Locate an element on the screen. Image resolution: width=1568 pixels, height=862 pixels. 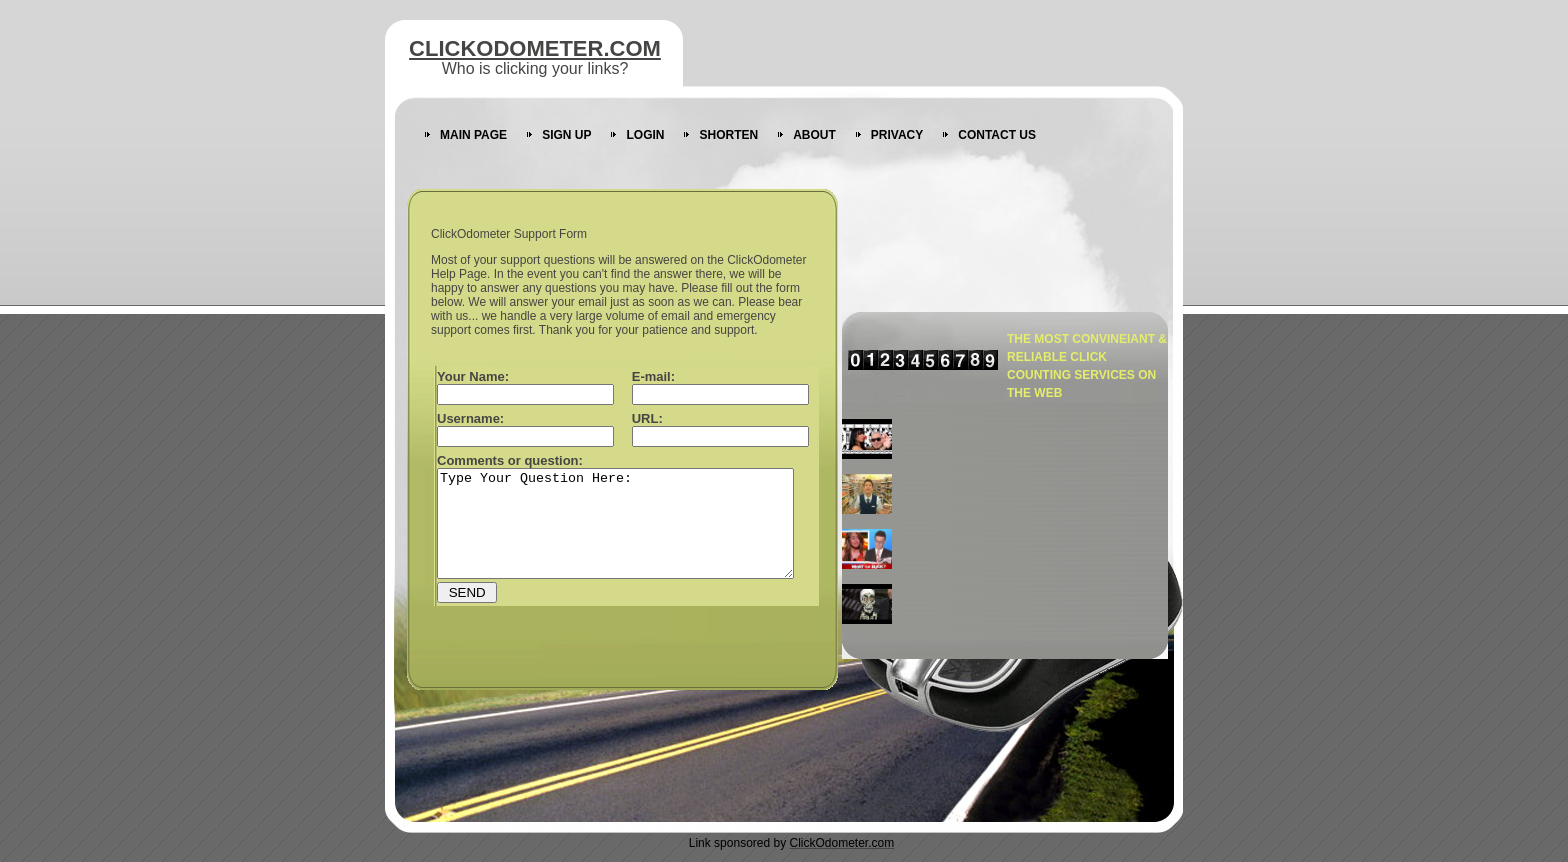
PRIVACY is located at coordinates (897, 135).